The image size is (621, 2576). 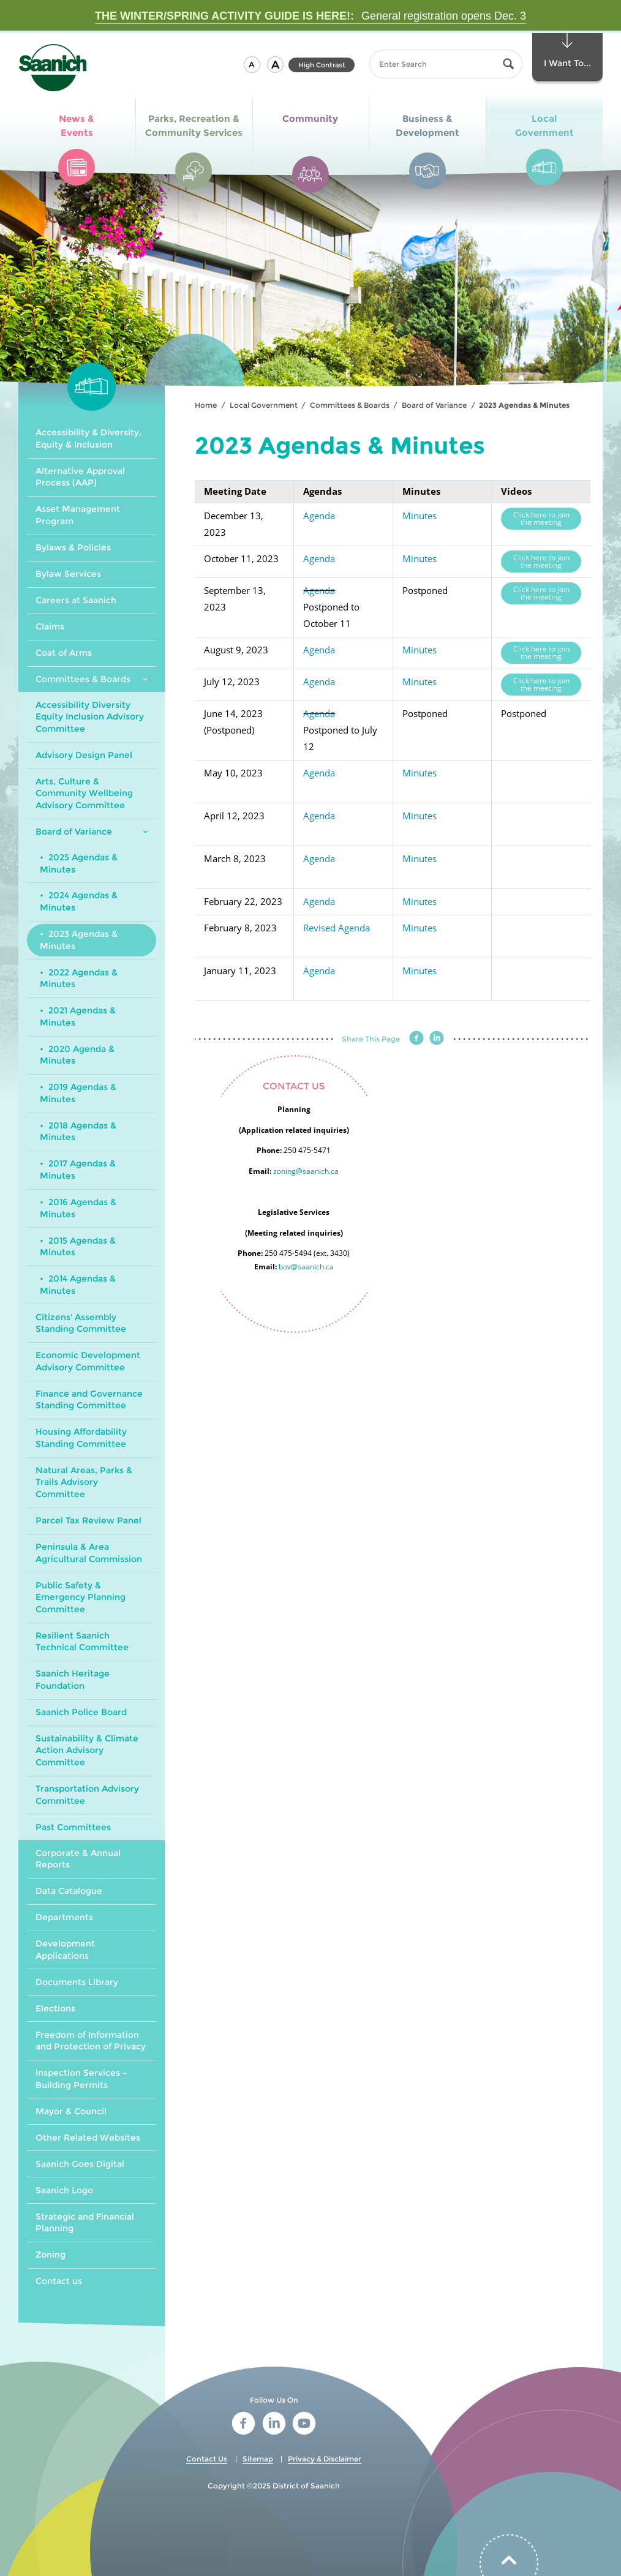 What do you see at coordinates (264, 405) in the screenshot?
I see `Local Government` at bounding box center [264, 405].